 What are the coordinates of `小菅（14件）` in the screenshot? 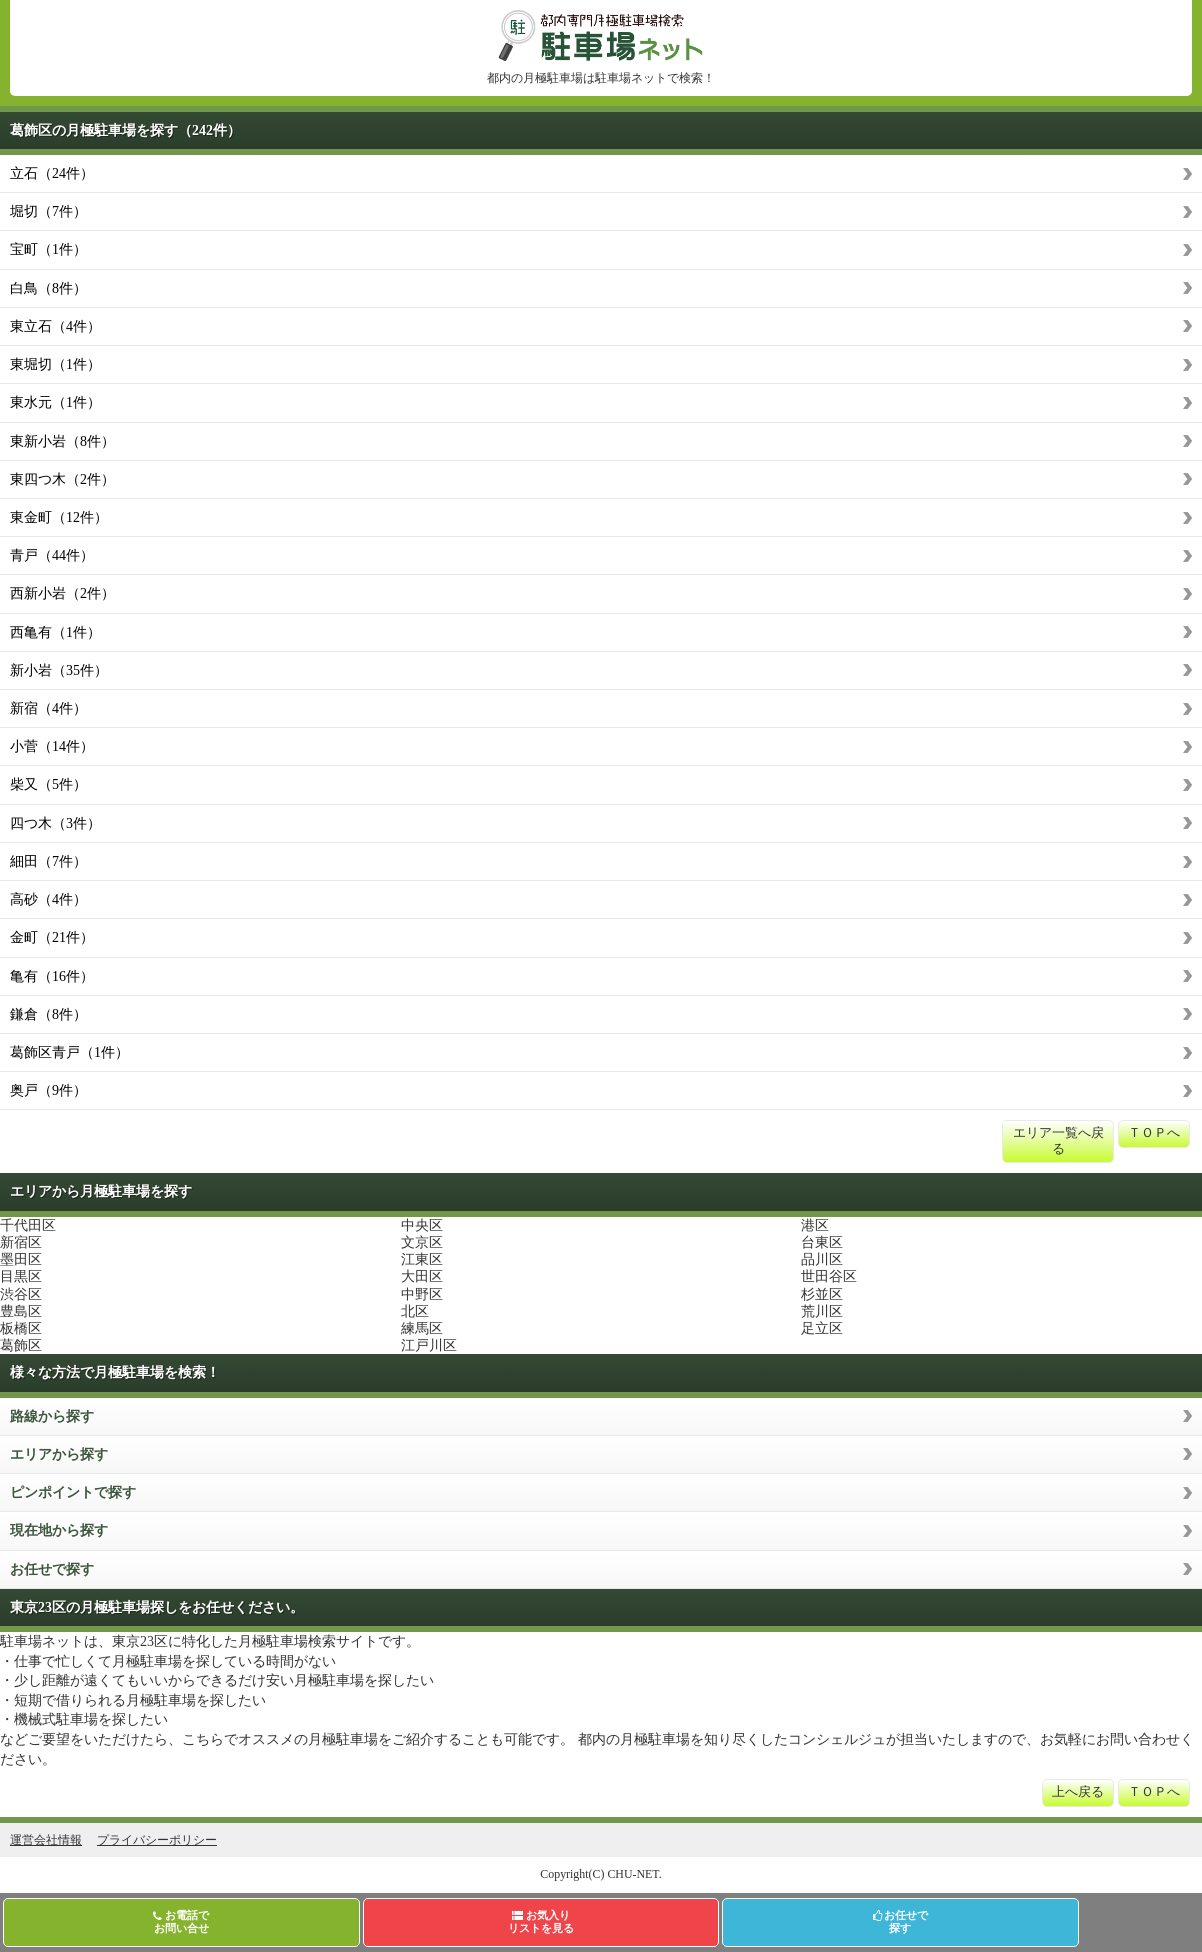 It's located at (52, 746).